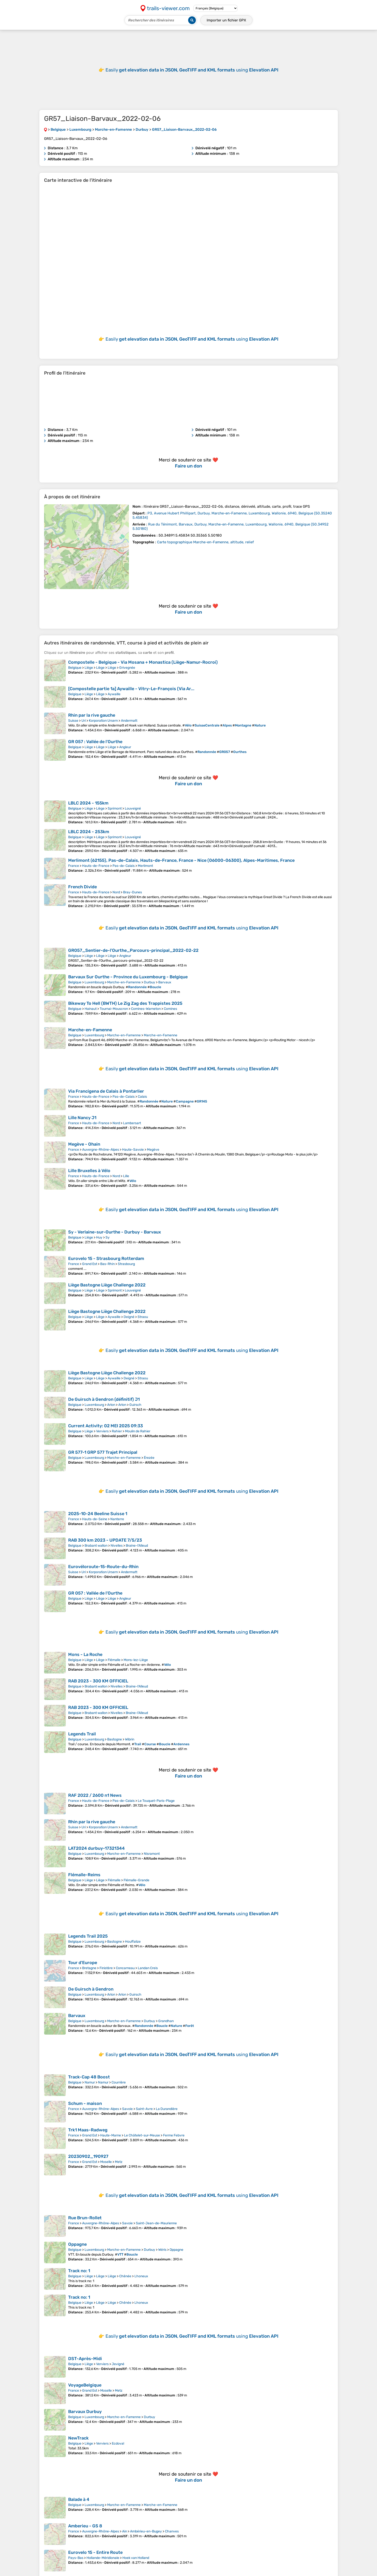  I want to click on Flémalle, so click(114, 1660).